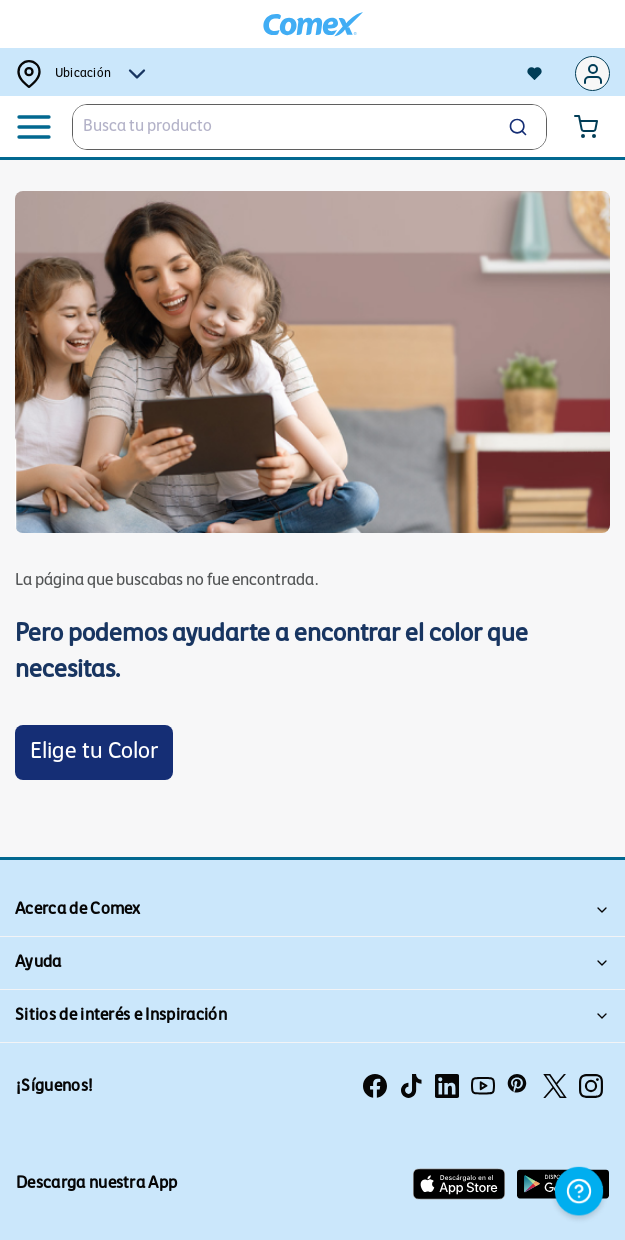 The height and width of the screenshot is (1240, 625). I want to click on [TwitterX], so click(555, 1086).